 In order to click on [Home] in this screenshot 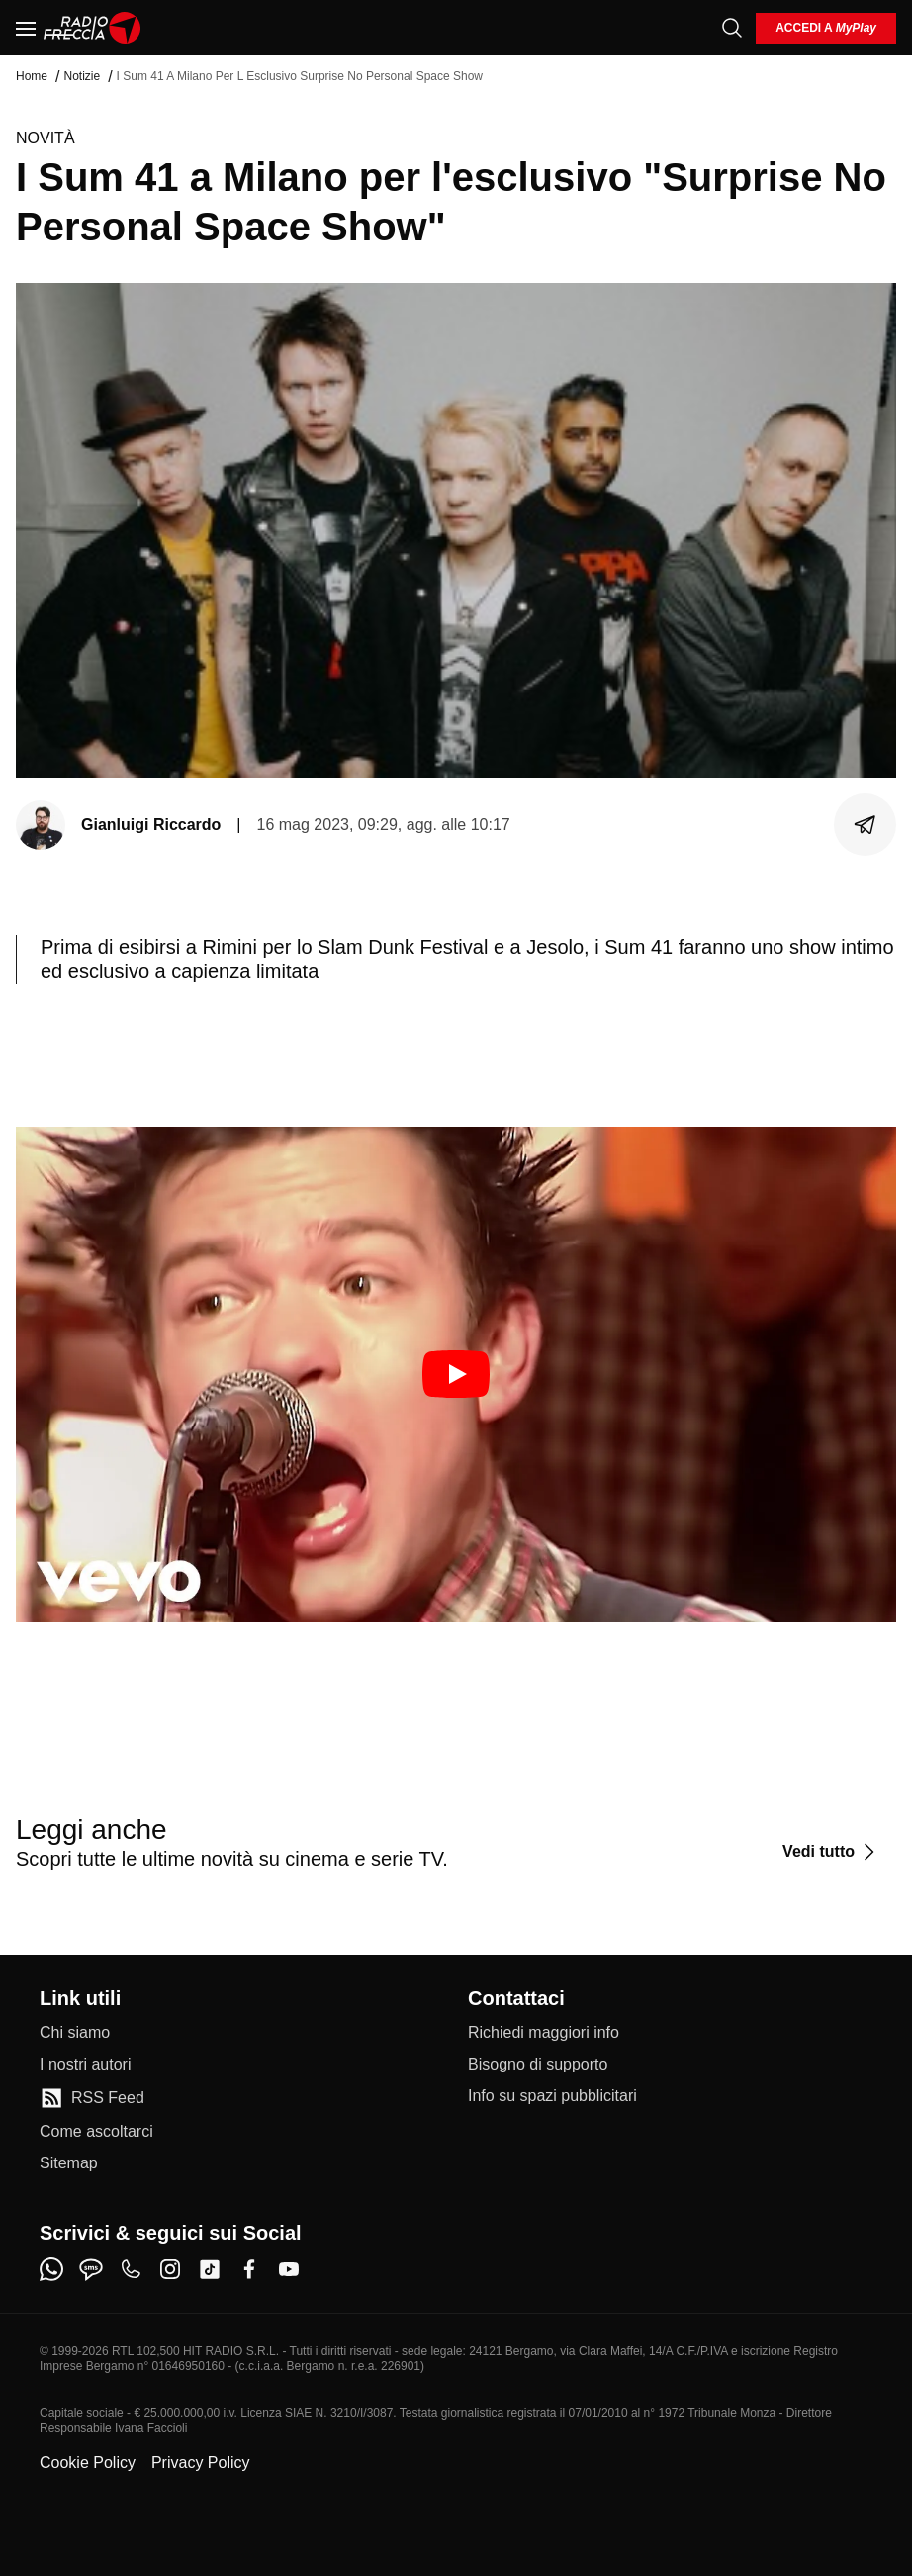, I will do `click(92, 28)`.